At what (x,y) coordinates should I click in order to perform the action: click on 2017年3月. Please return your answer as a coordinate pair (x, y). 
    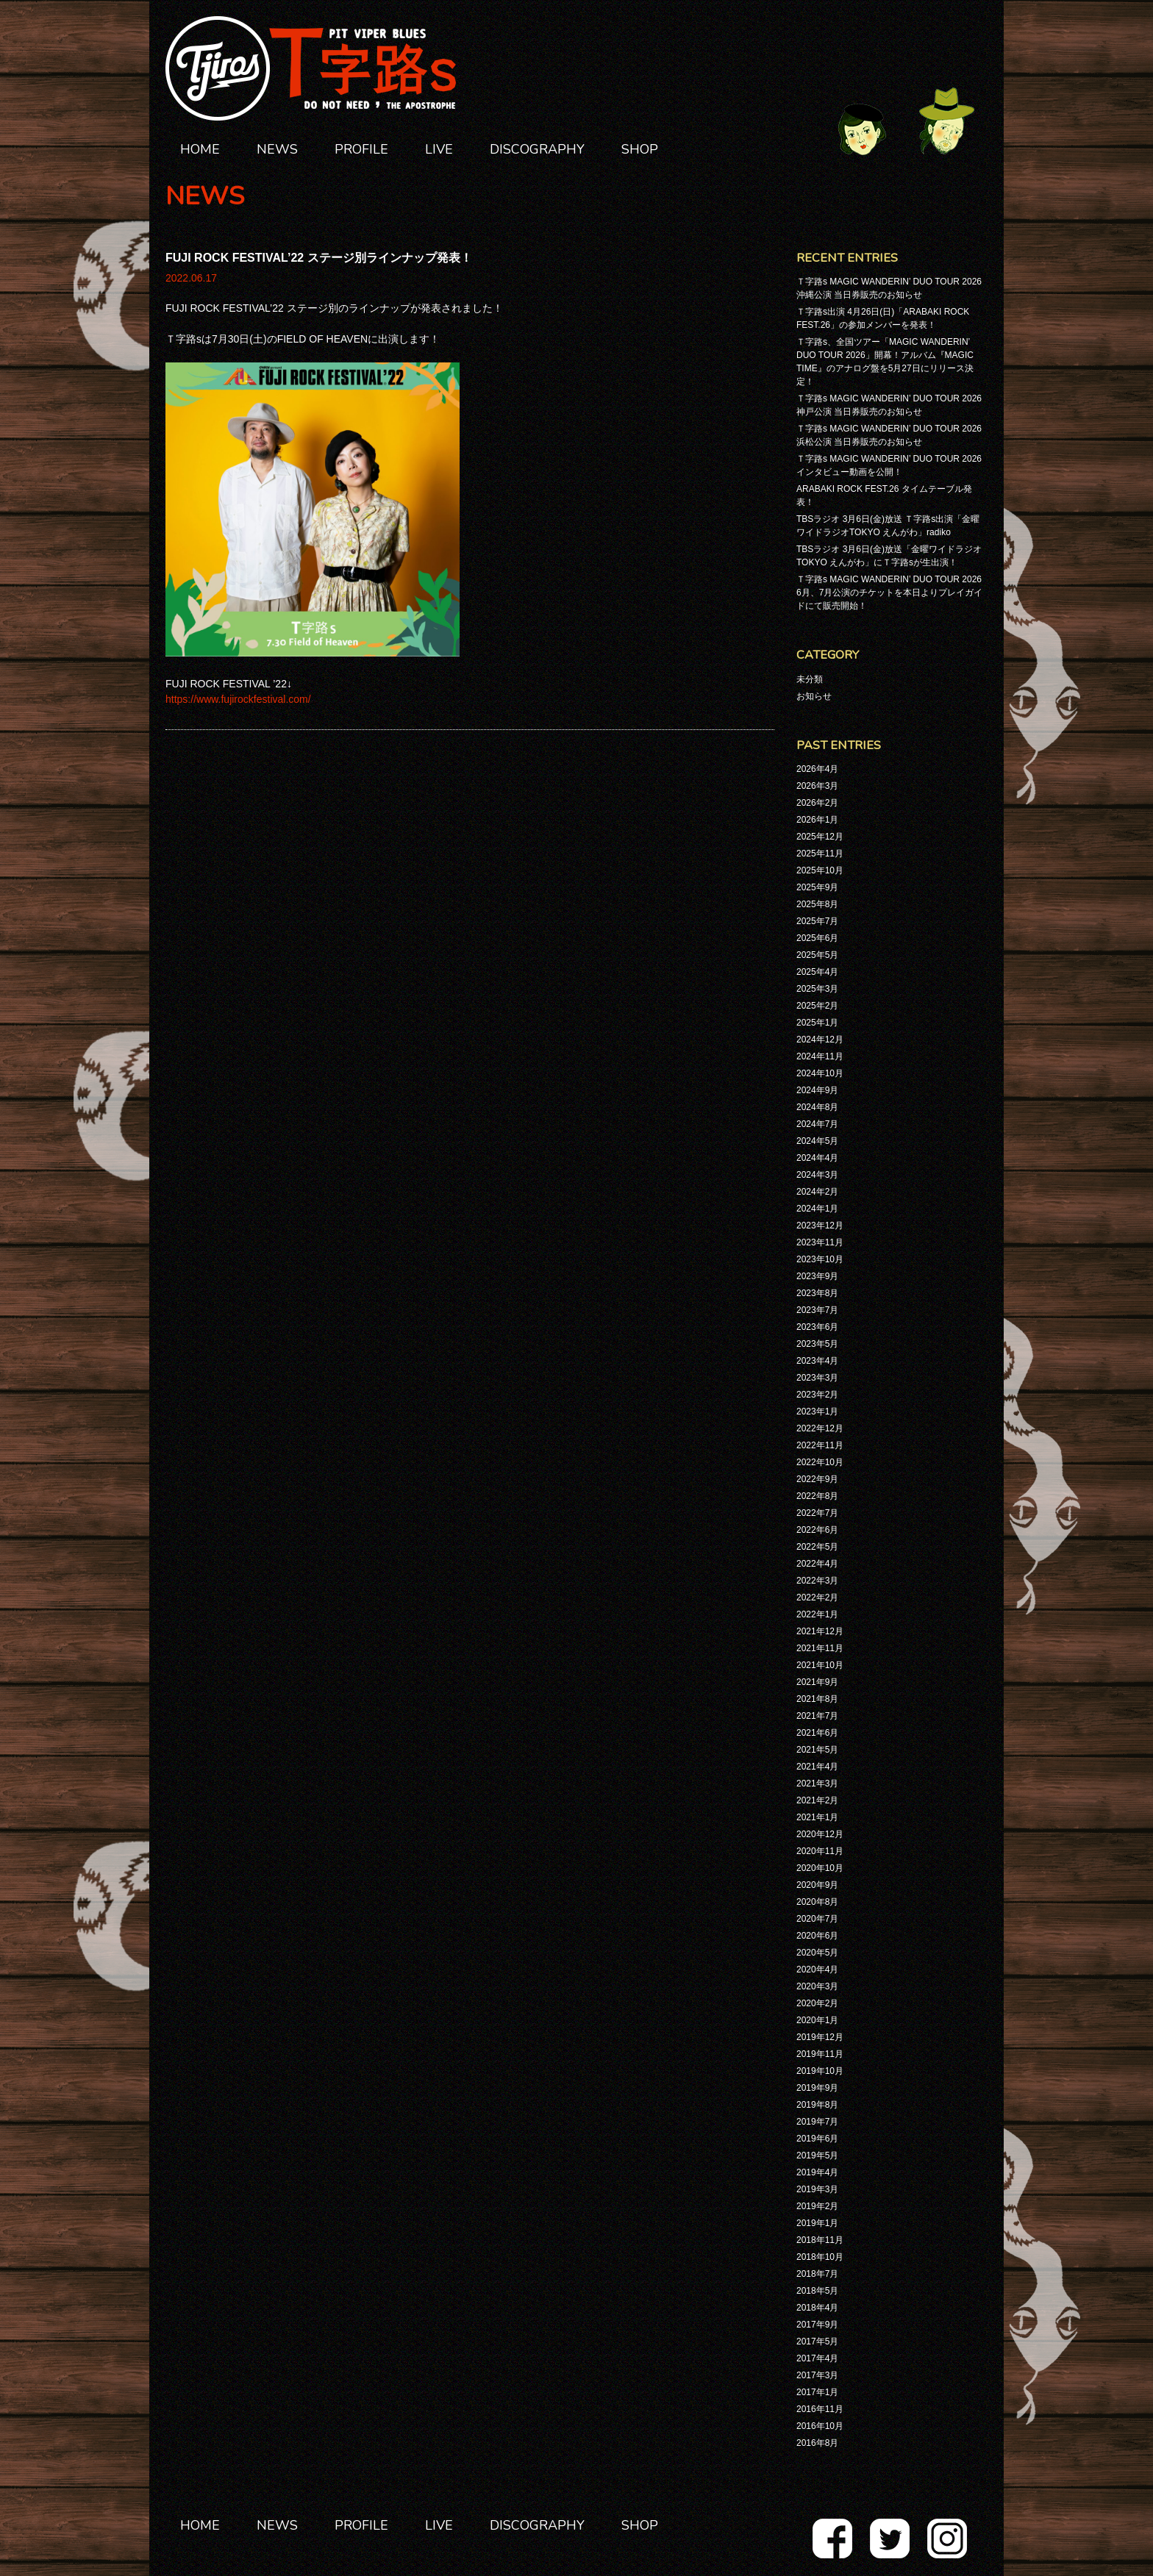
    Looking at the image, I should click on (817, 2375).